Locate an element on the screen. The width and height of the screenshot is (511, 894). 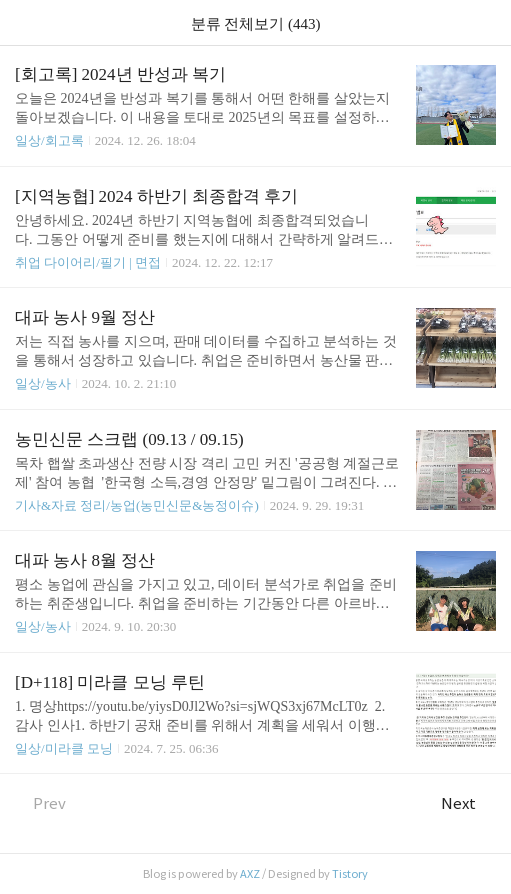
Prev is located at coordinates (40, 803).